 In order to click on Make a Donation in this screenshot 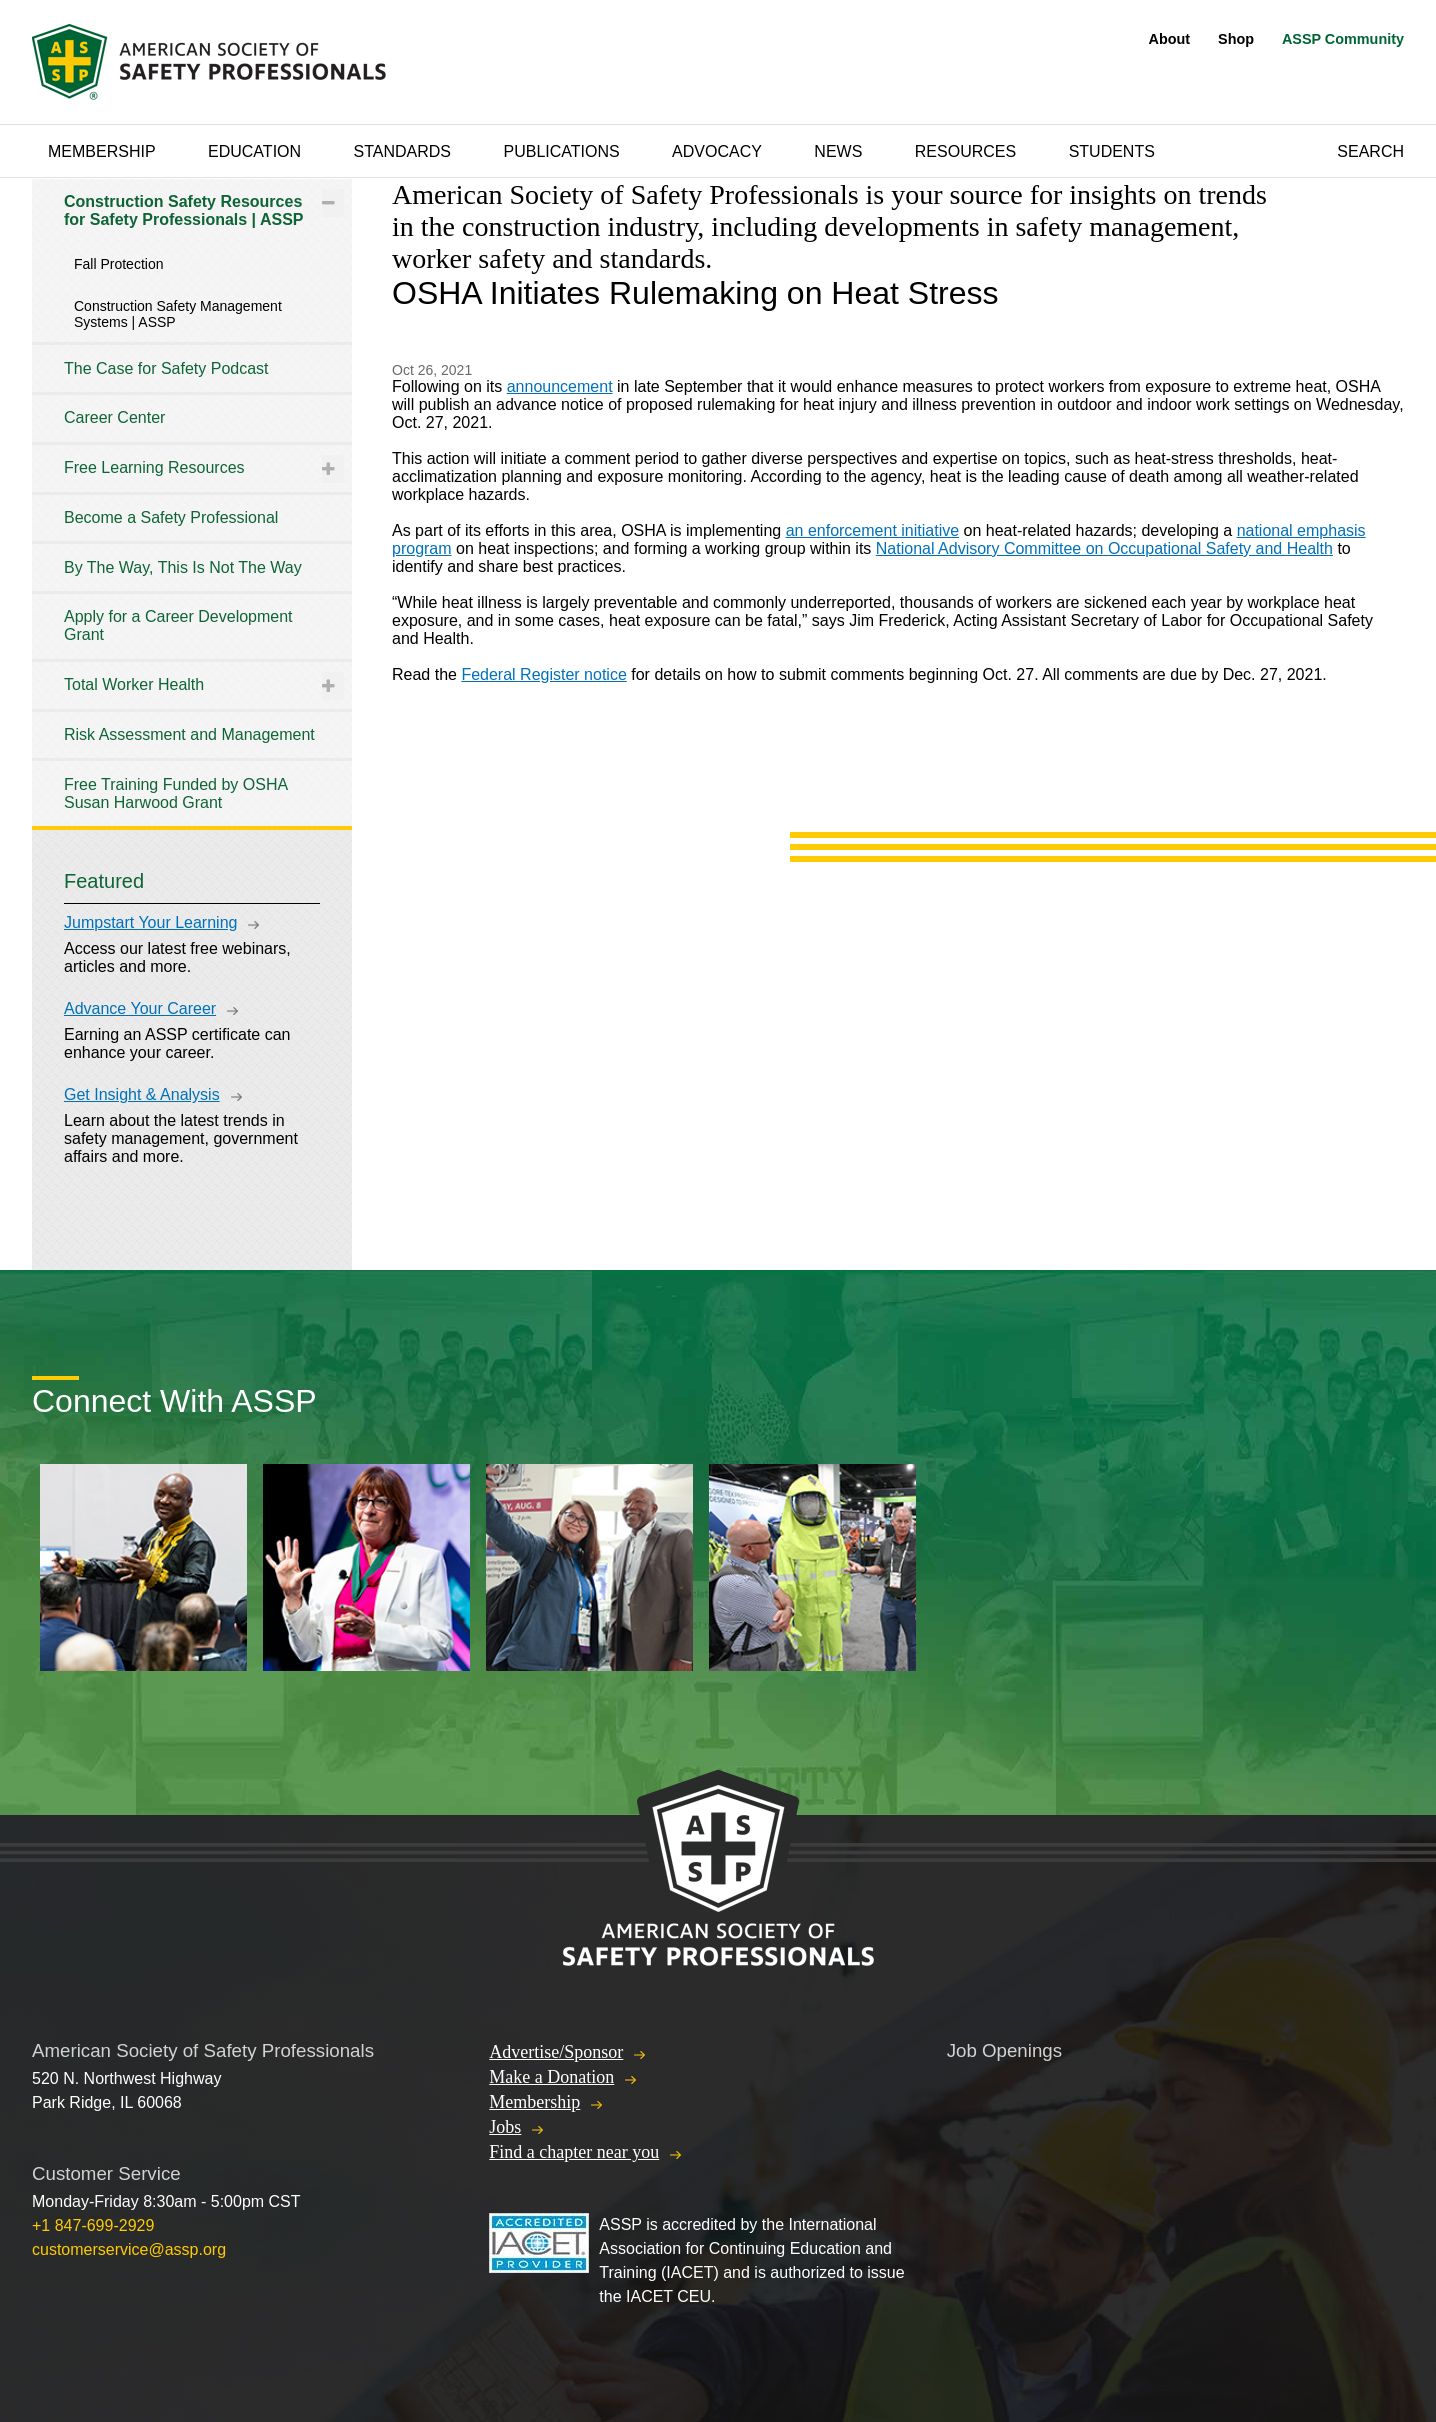, I will do `click(551, 2077)`.